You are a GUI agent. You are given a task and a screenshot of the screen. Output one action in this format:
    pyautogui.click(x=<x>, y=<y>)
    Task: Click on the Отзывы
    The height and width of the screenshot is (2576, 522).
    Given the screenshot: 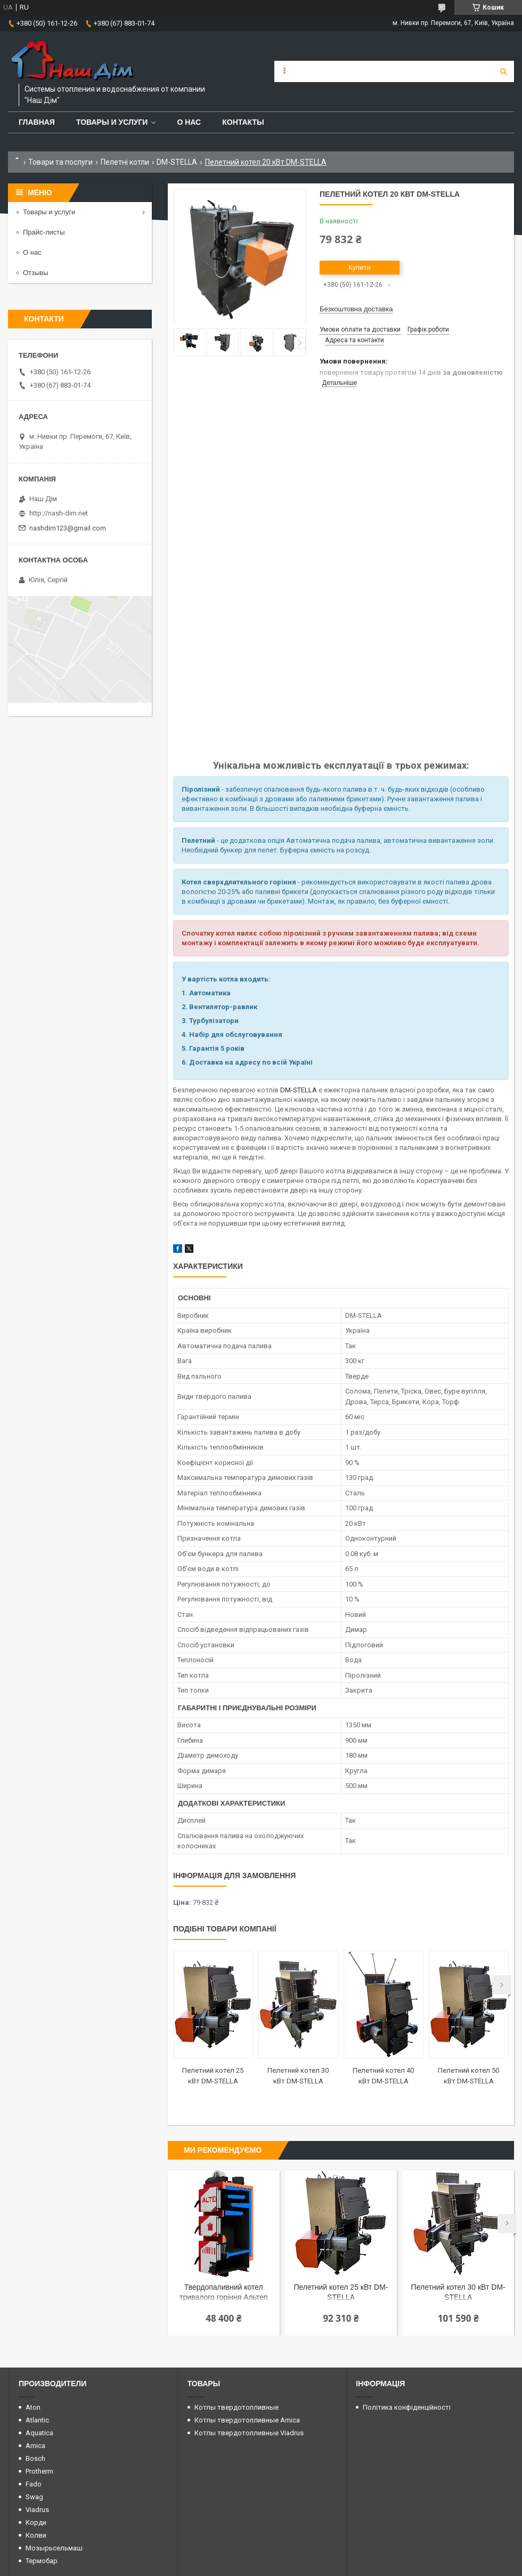 What is the action you would take?
    pyautogui.click(x=35, y=273)
    